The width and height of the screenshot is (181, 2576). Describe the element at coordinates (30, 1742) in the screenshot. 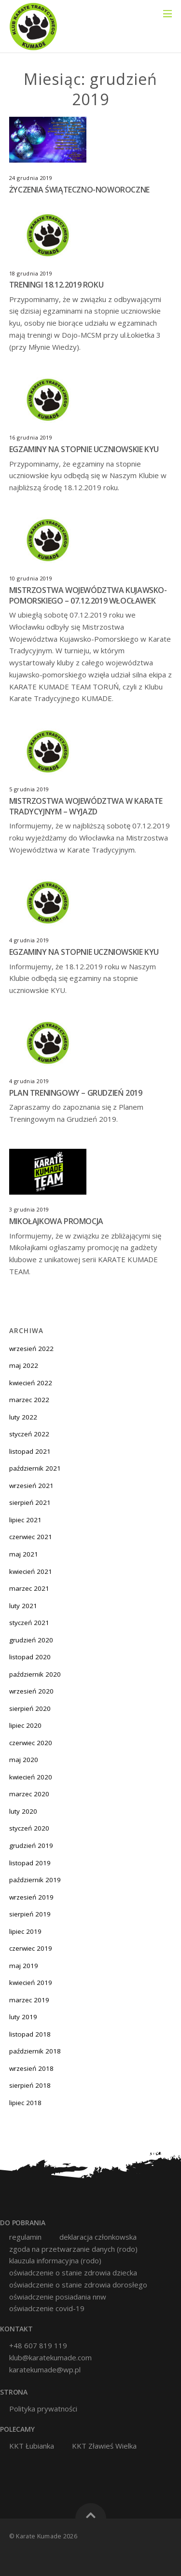

I see `czerwiec 2020` at that location.